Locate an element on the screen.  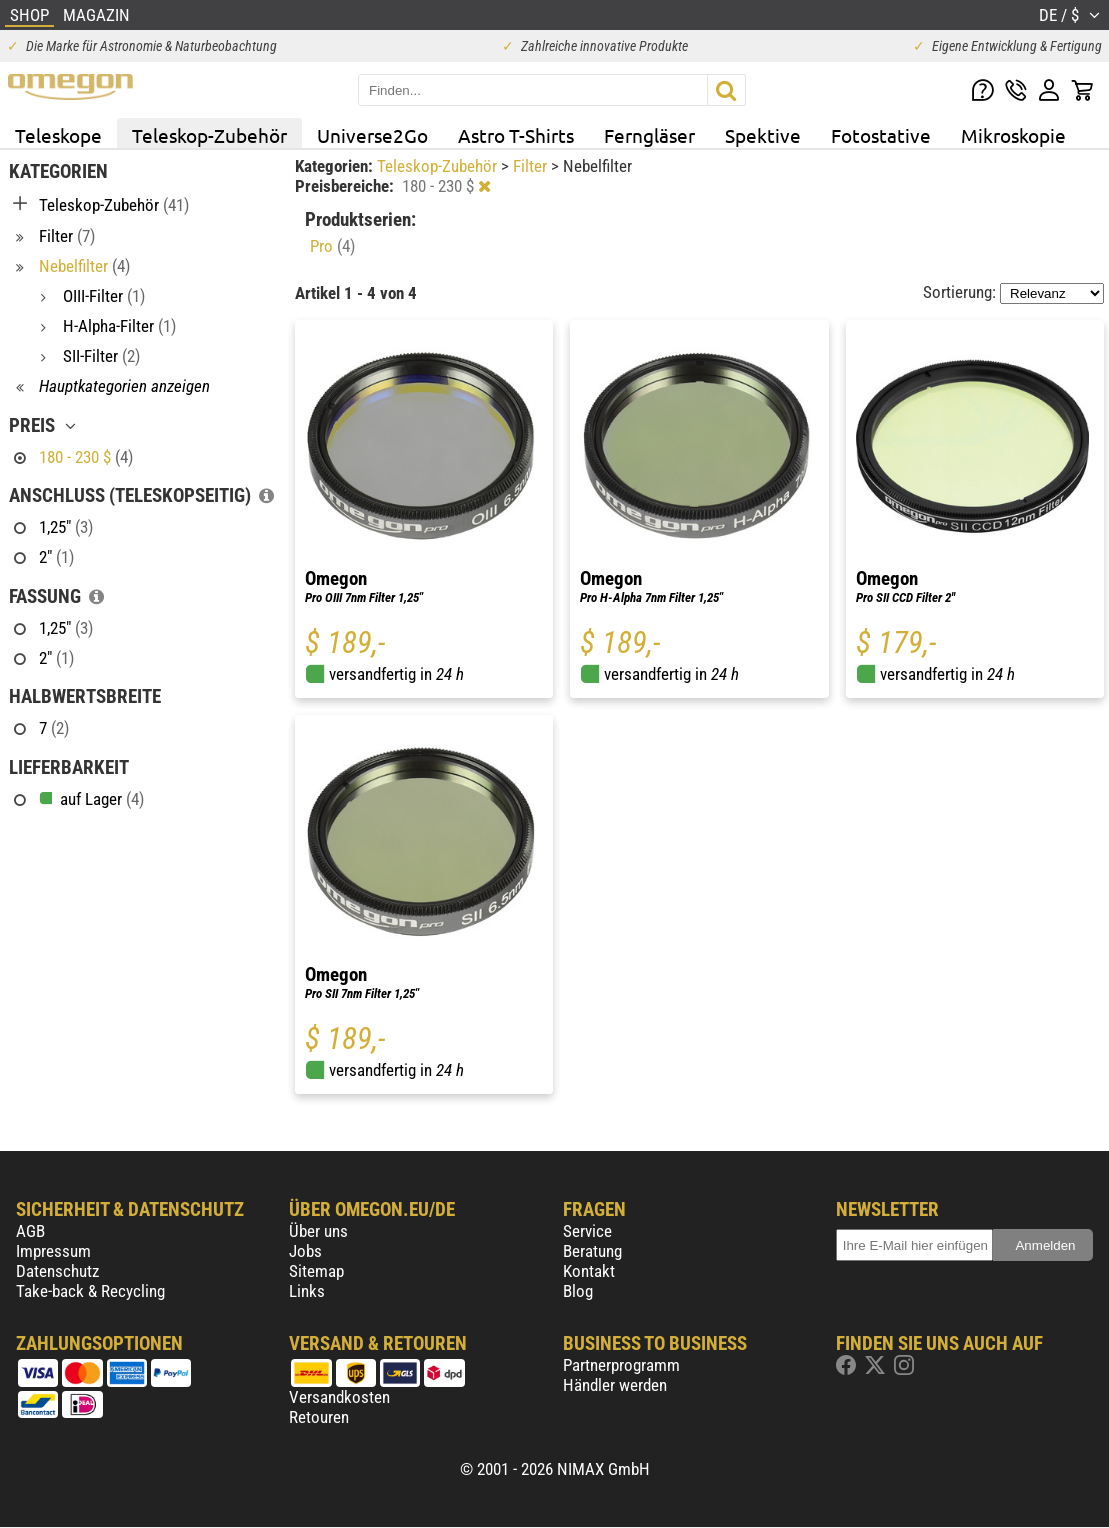
Mikroskopie is located at coordinates (1013, 135).